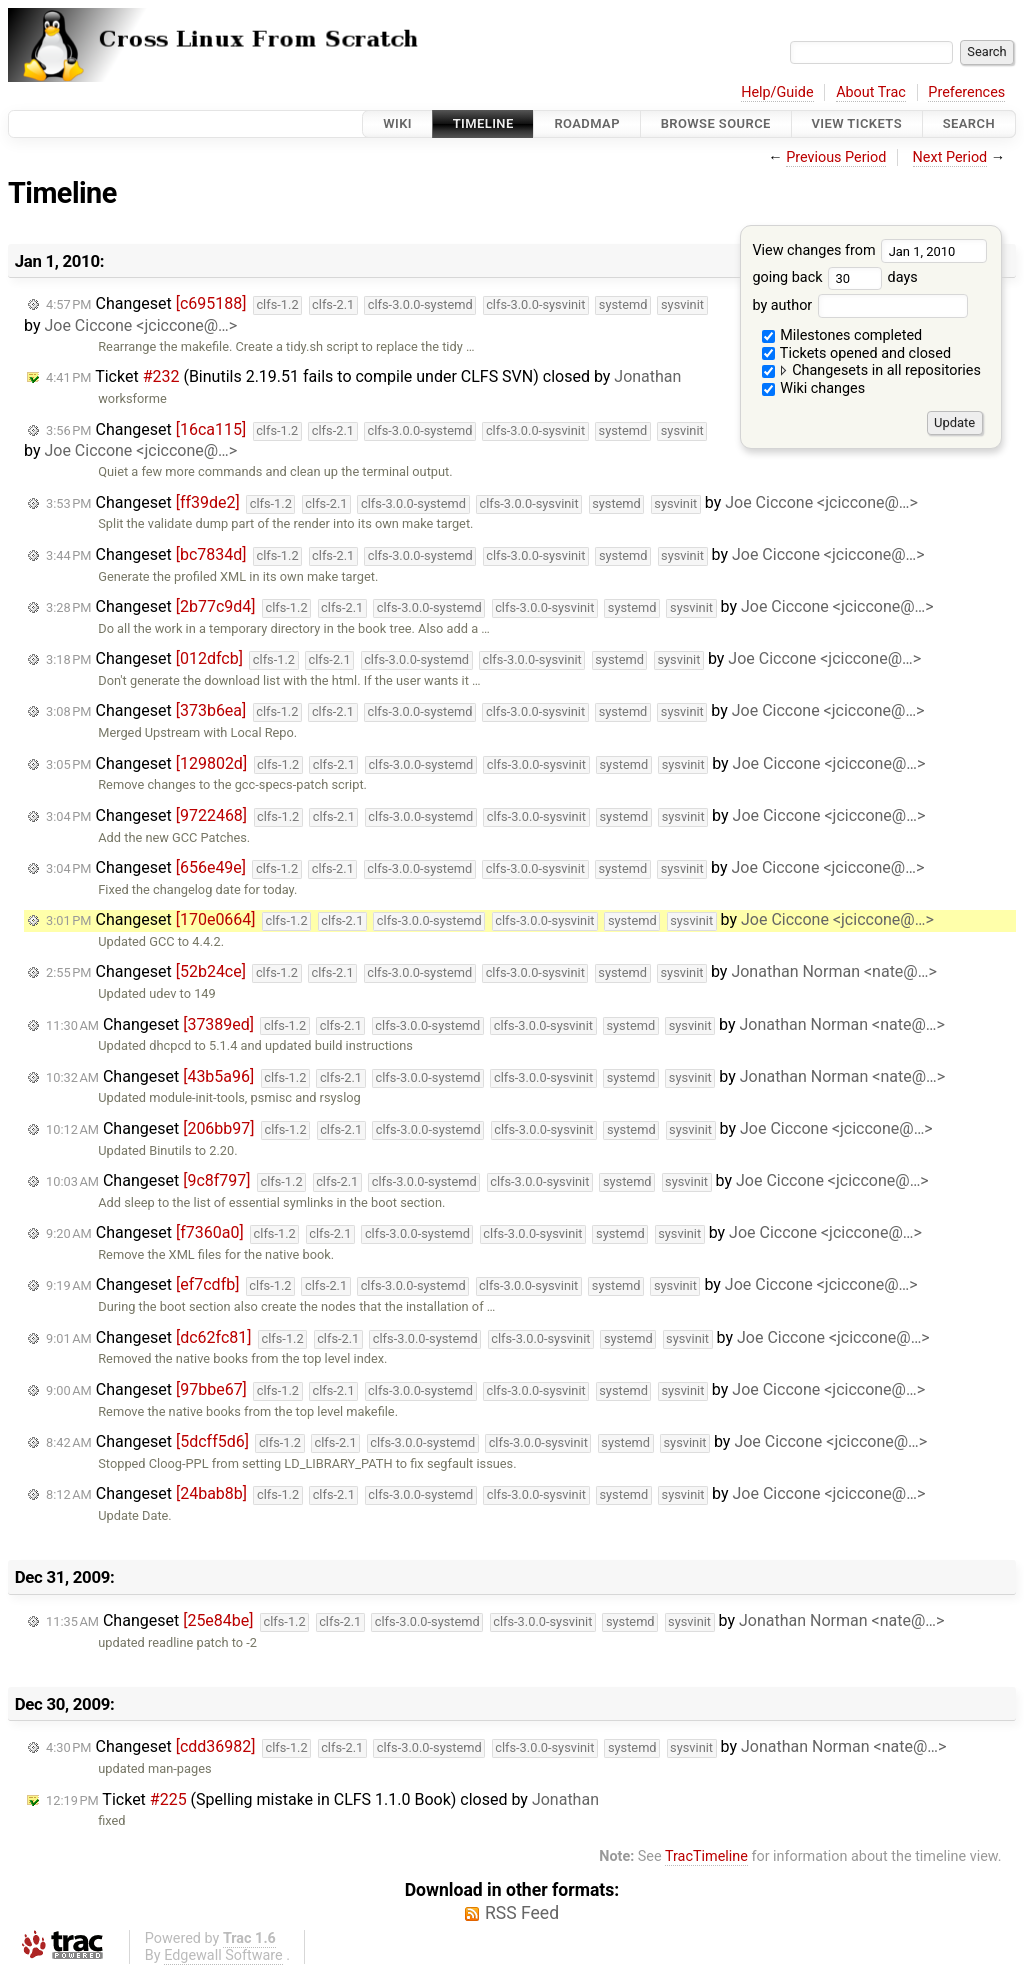 The image size is (1024, 1972). Describe the element at coordinates (483, 123) in the screenshot. I see `Timeline` at that location.